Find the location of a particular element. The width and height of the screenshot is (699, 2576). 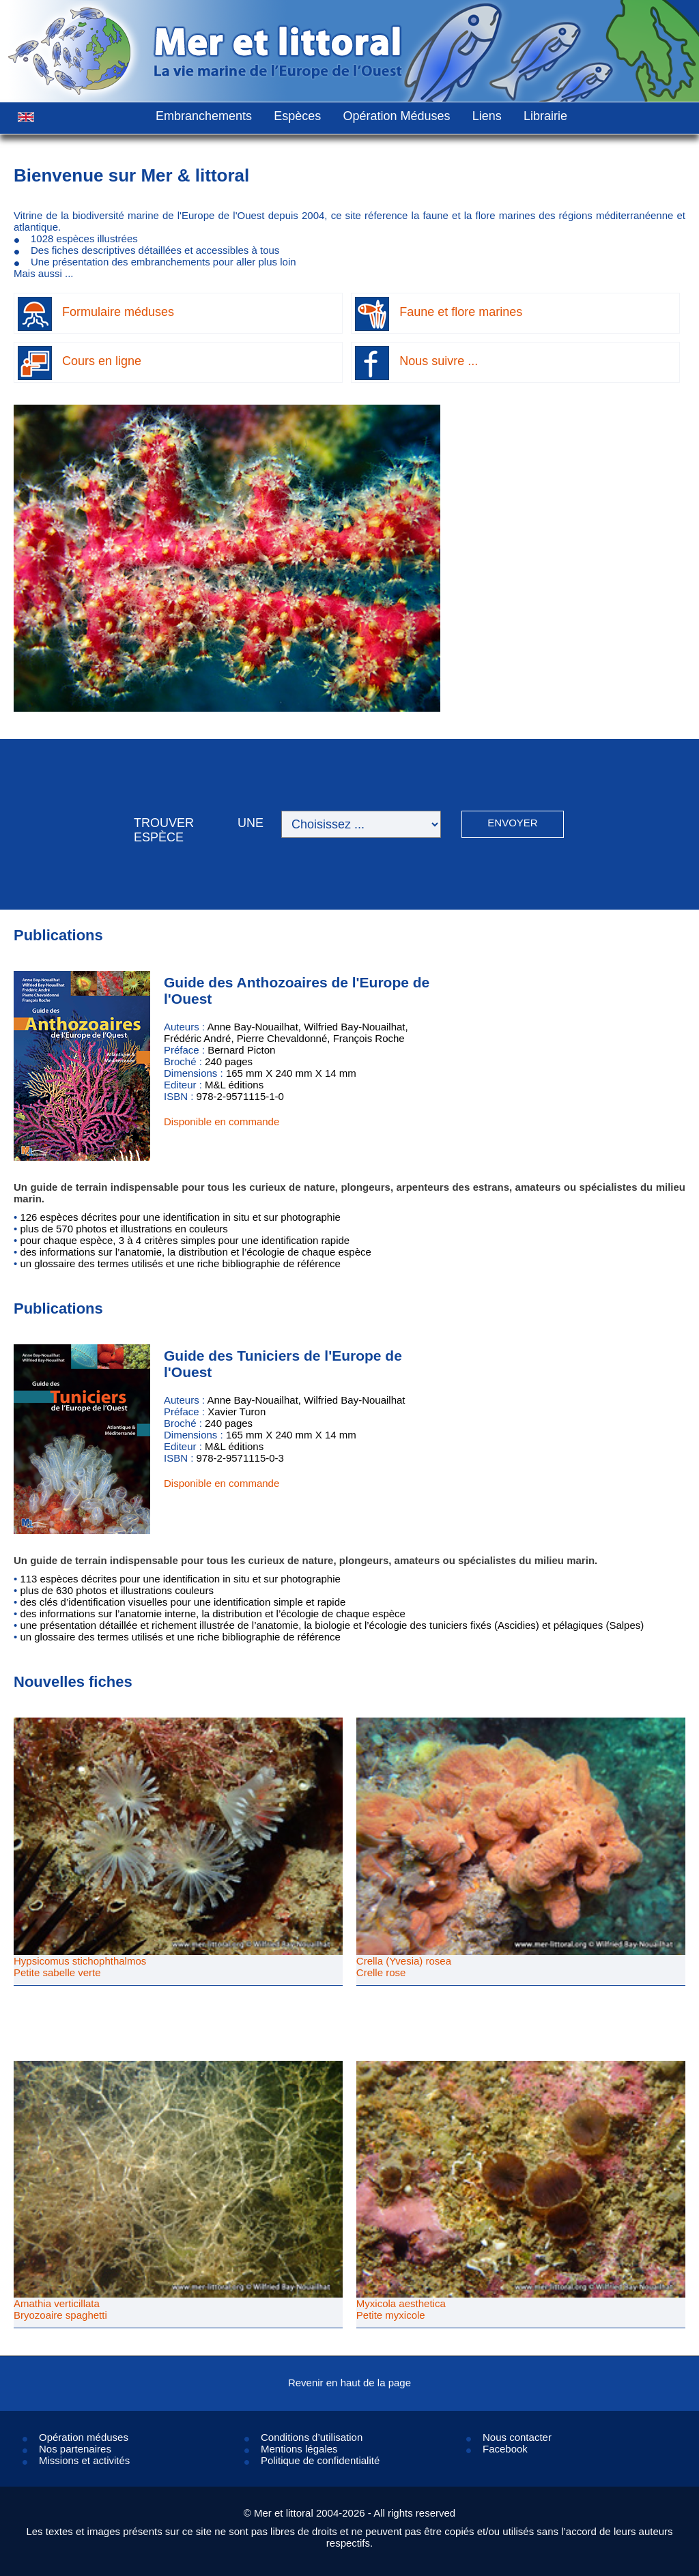

Hypsicomus stichophthalmosPetite sabelle verte is located at coordinates (80, 1966).